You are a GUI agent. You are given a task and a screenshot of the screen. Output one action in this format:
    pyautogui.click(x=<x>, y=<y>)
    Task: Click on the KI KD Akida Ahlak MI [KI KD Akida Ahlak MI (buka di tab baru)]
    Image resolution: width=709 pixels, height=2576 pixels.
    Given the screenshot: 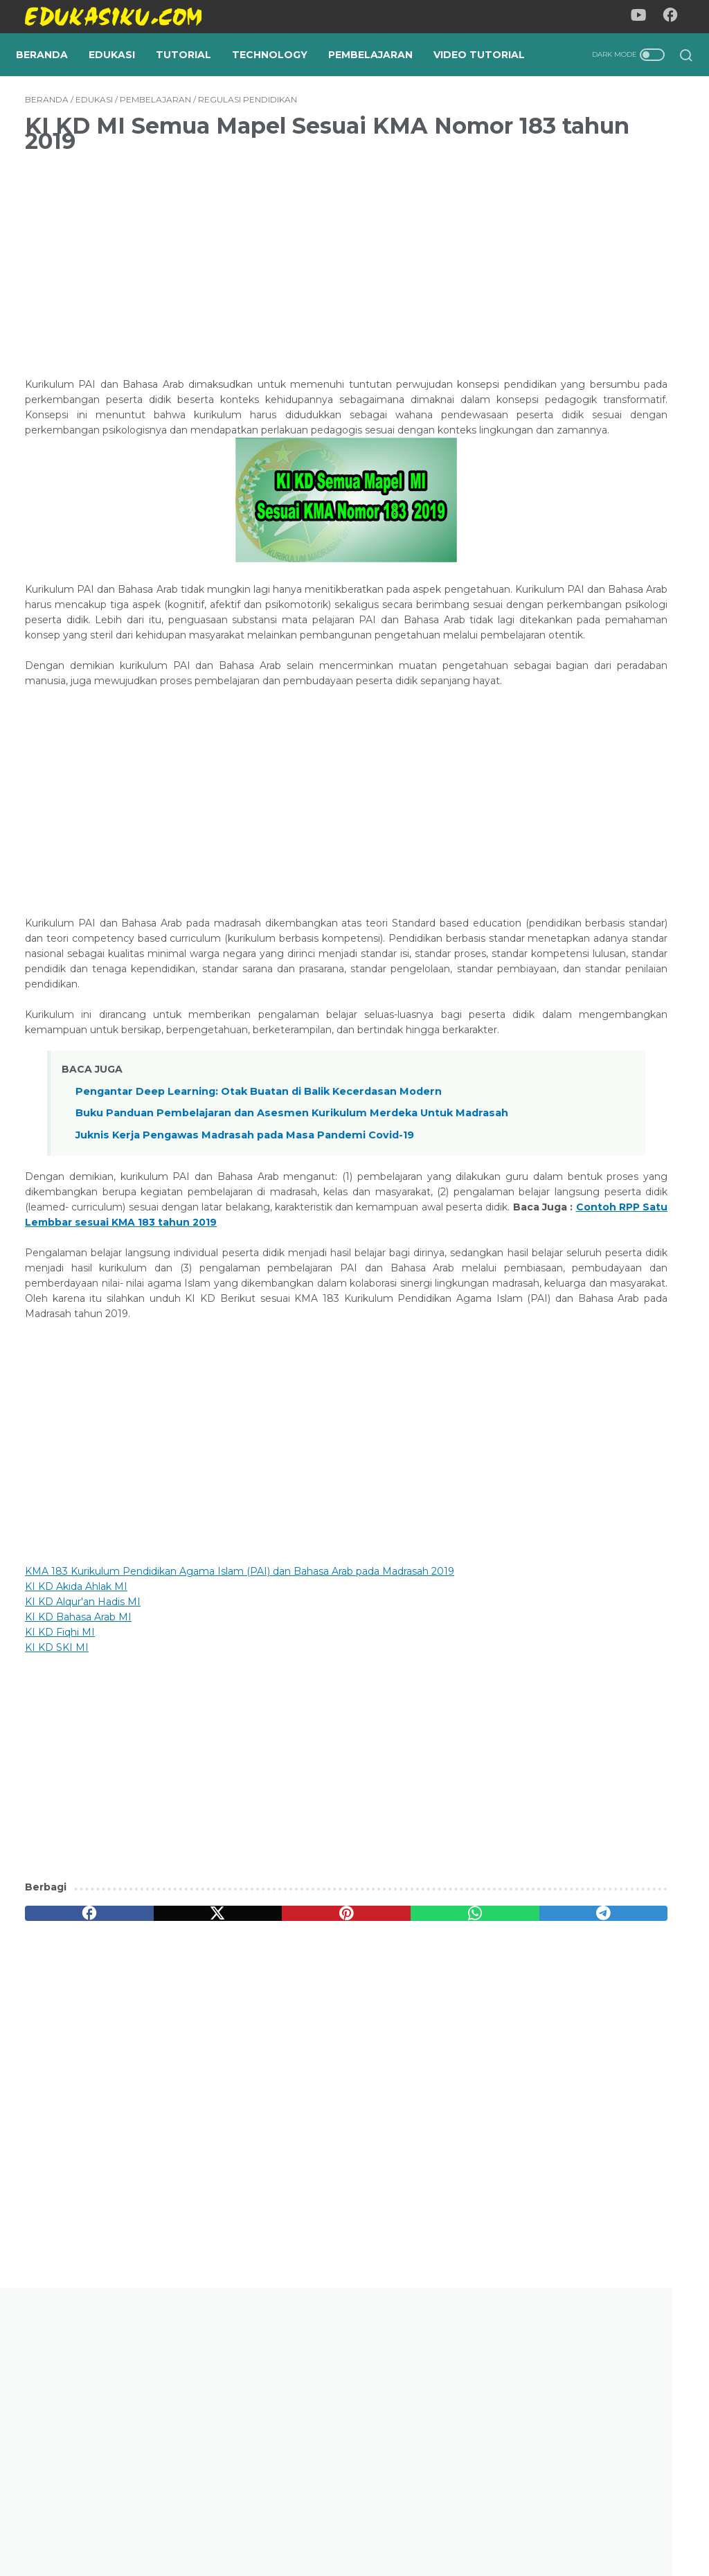 What is the action you would take?
    pyautogui.click(x=76, y=1793)
    